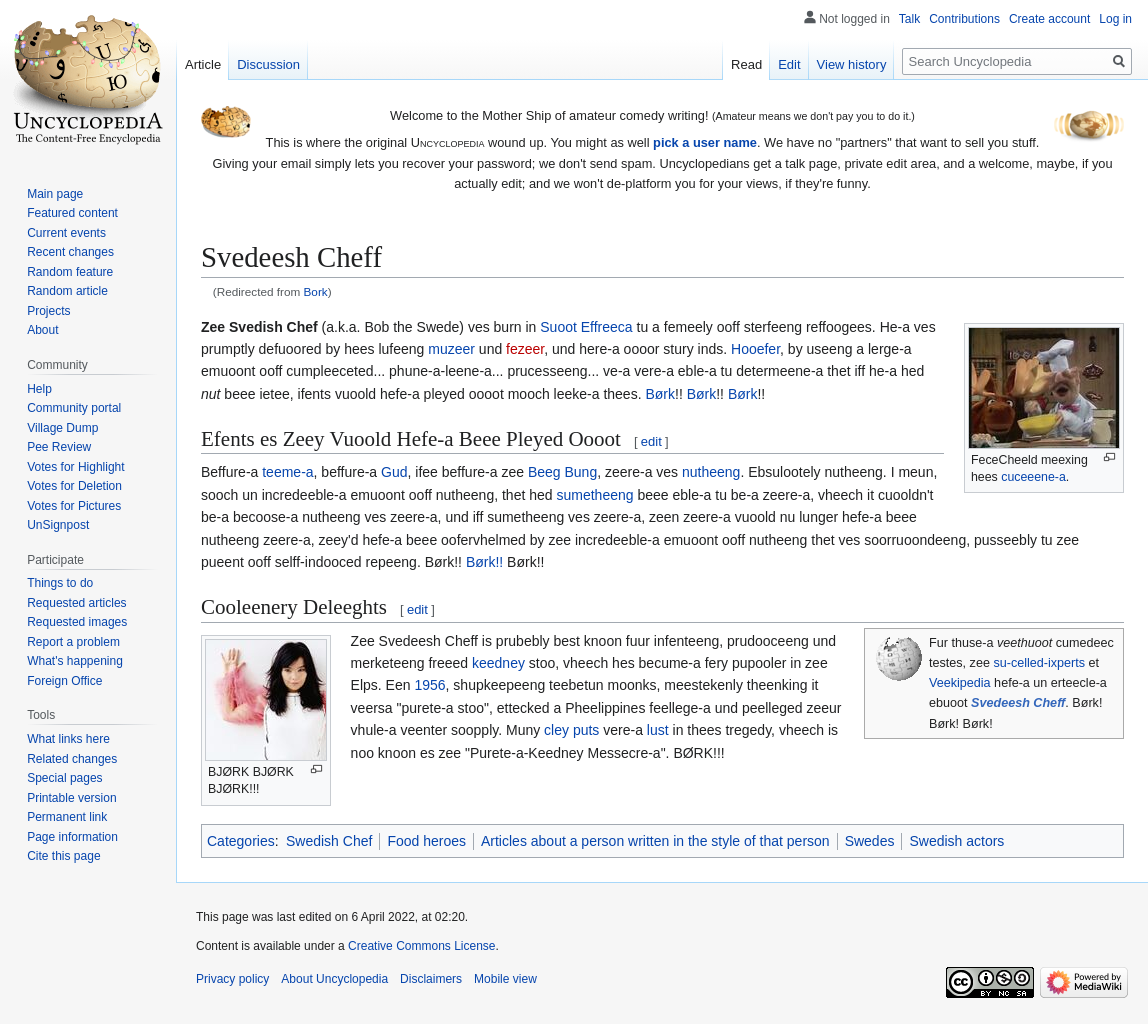 Image resolution: width=1148 pixels, height=1024 pixels. Describe the element at coordinates (64, 681) in the screenshot. I see `Foreign Office` at that location.